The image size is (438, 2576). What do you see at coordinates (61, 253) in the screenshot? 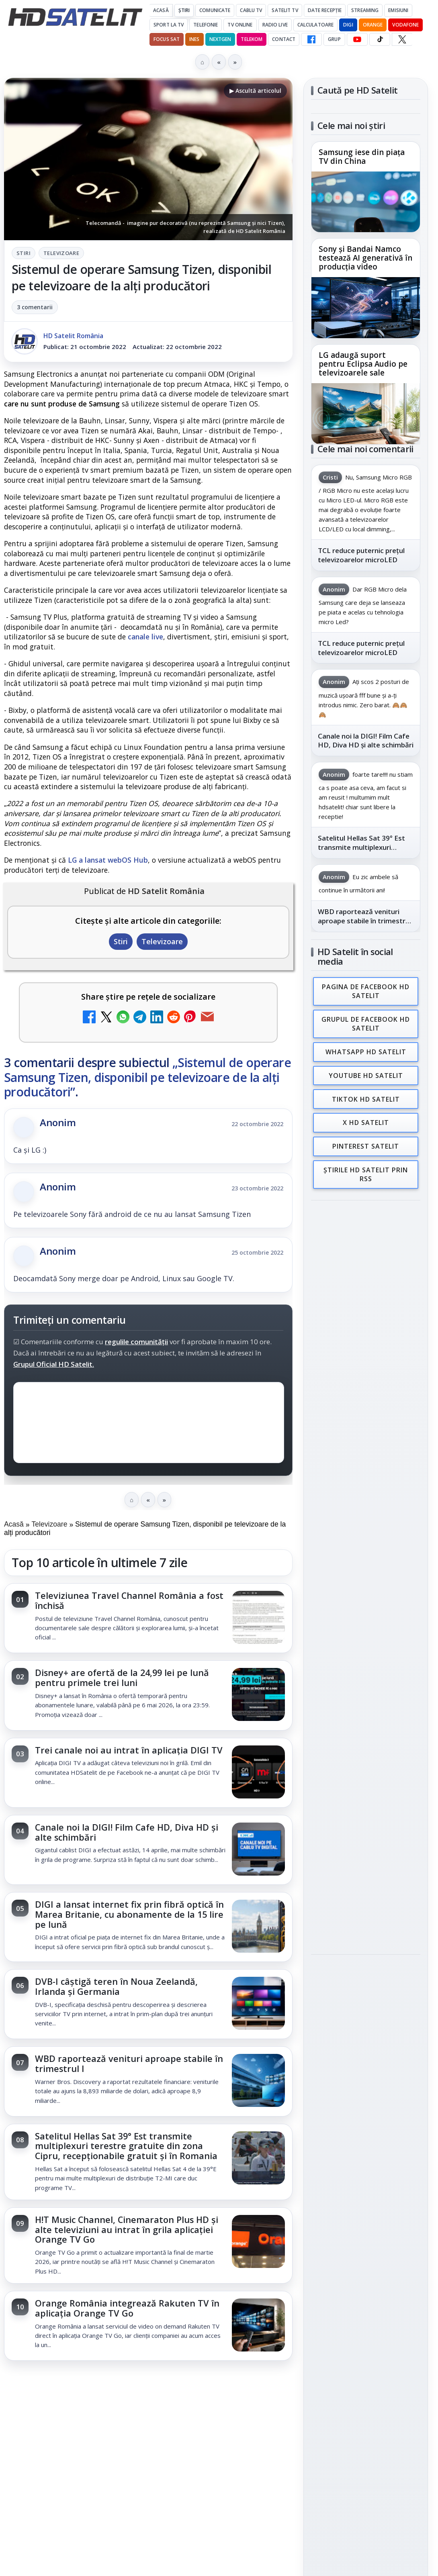
I see `Televizoare` at bounding box center [61, 253].